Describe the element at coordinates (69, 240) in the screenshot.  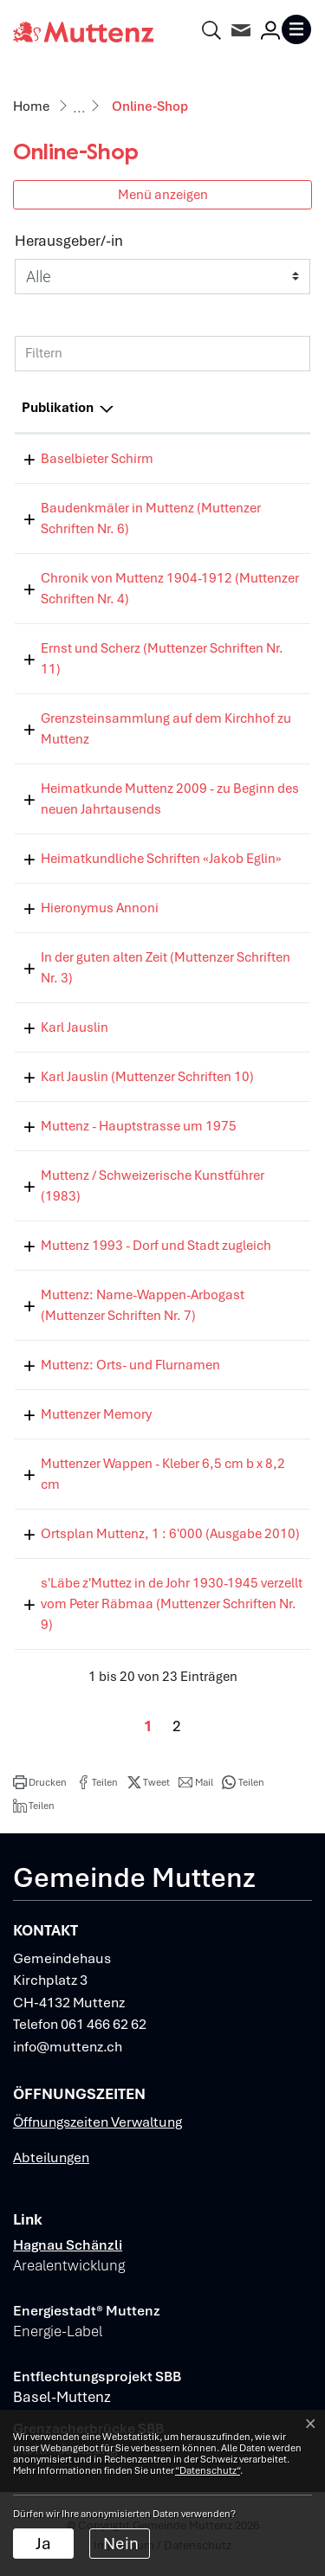
I see `Herausgeber/-in` at that location.